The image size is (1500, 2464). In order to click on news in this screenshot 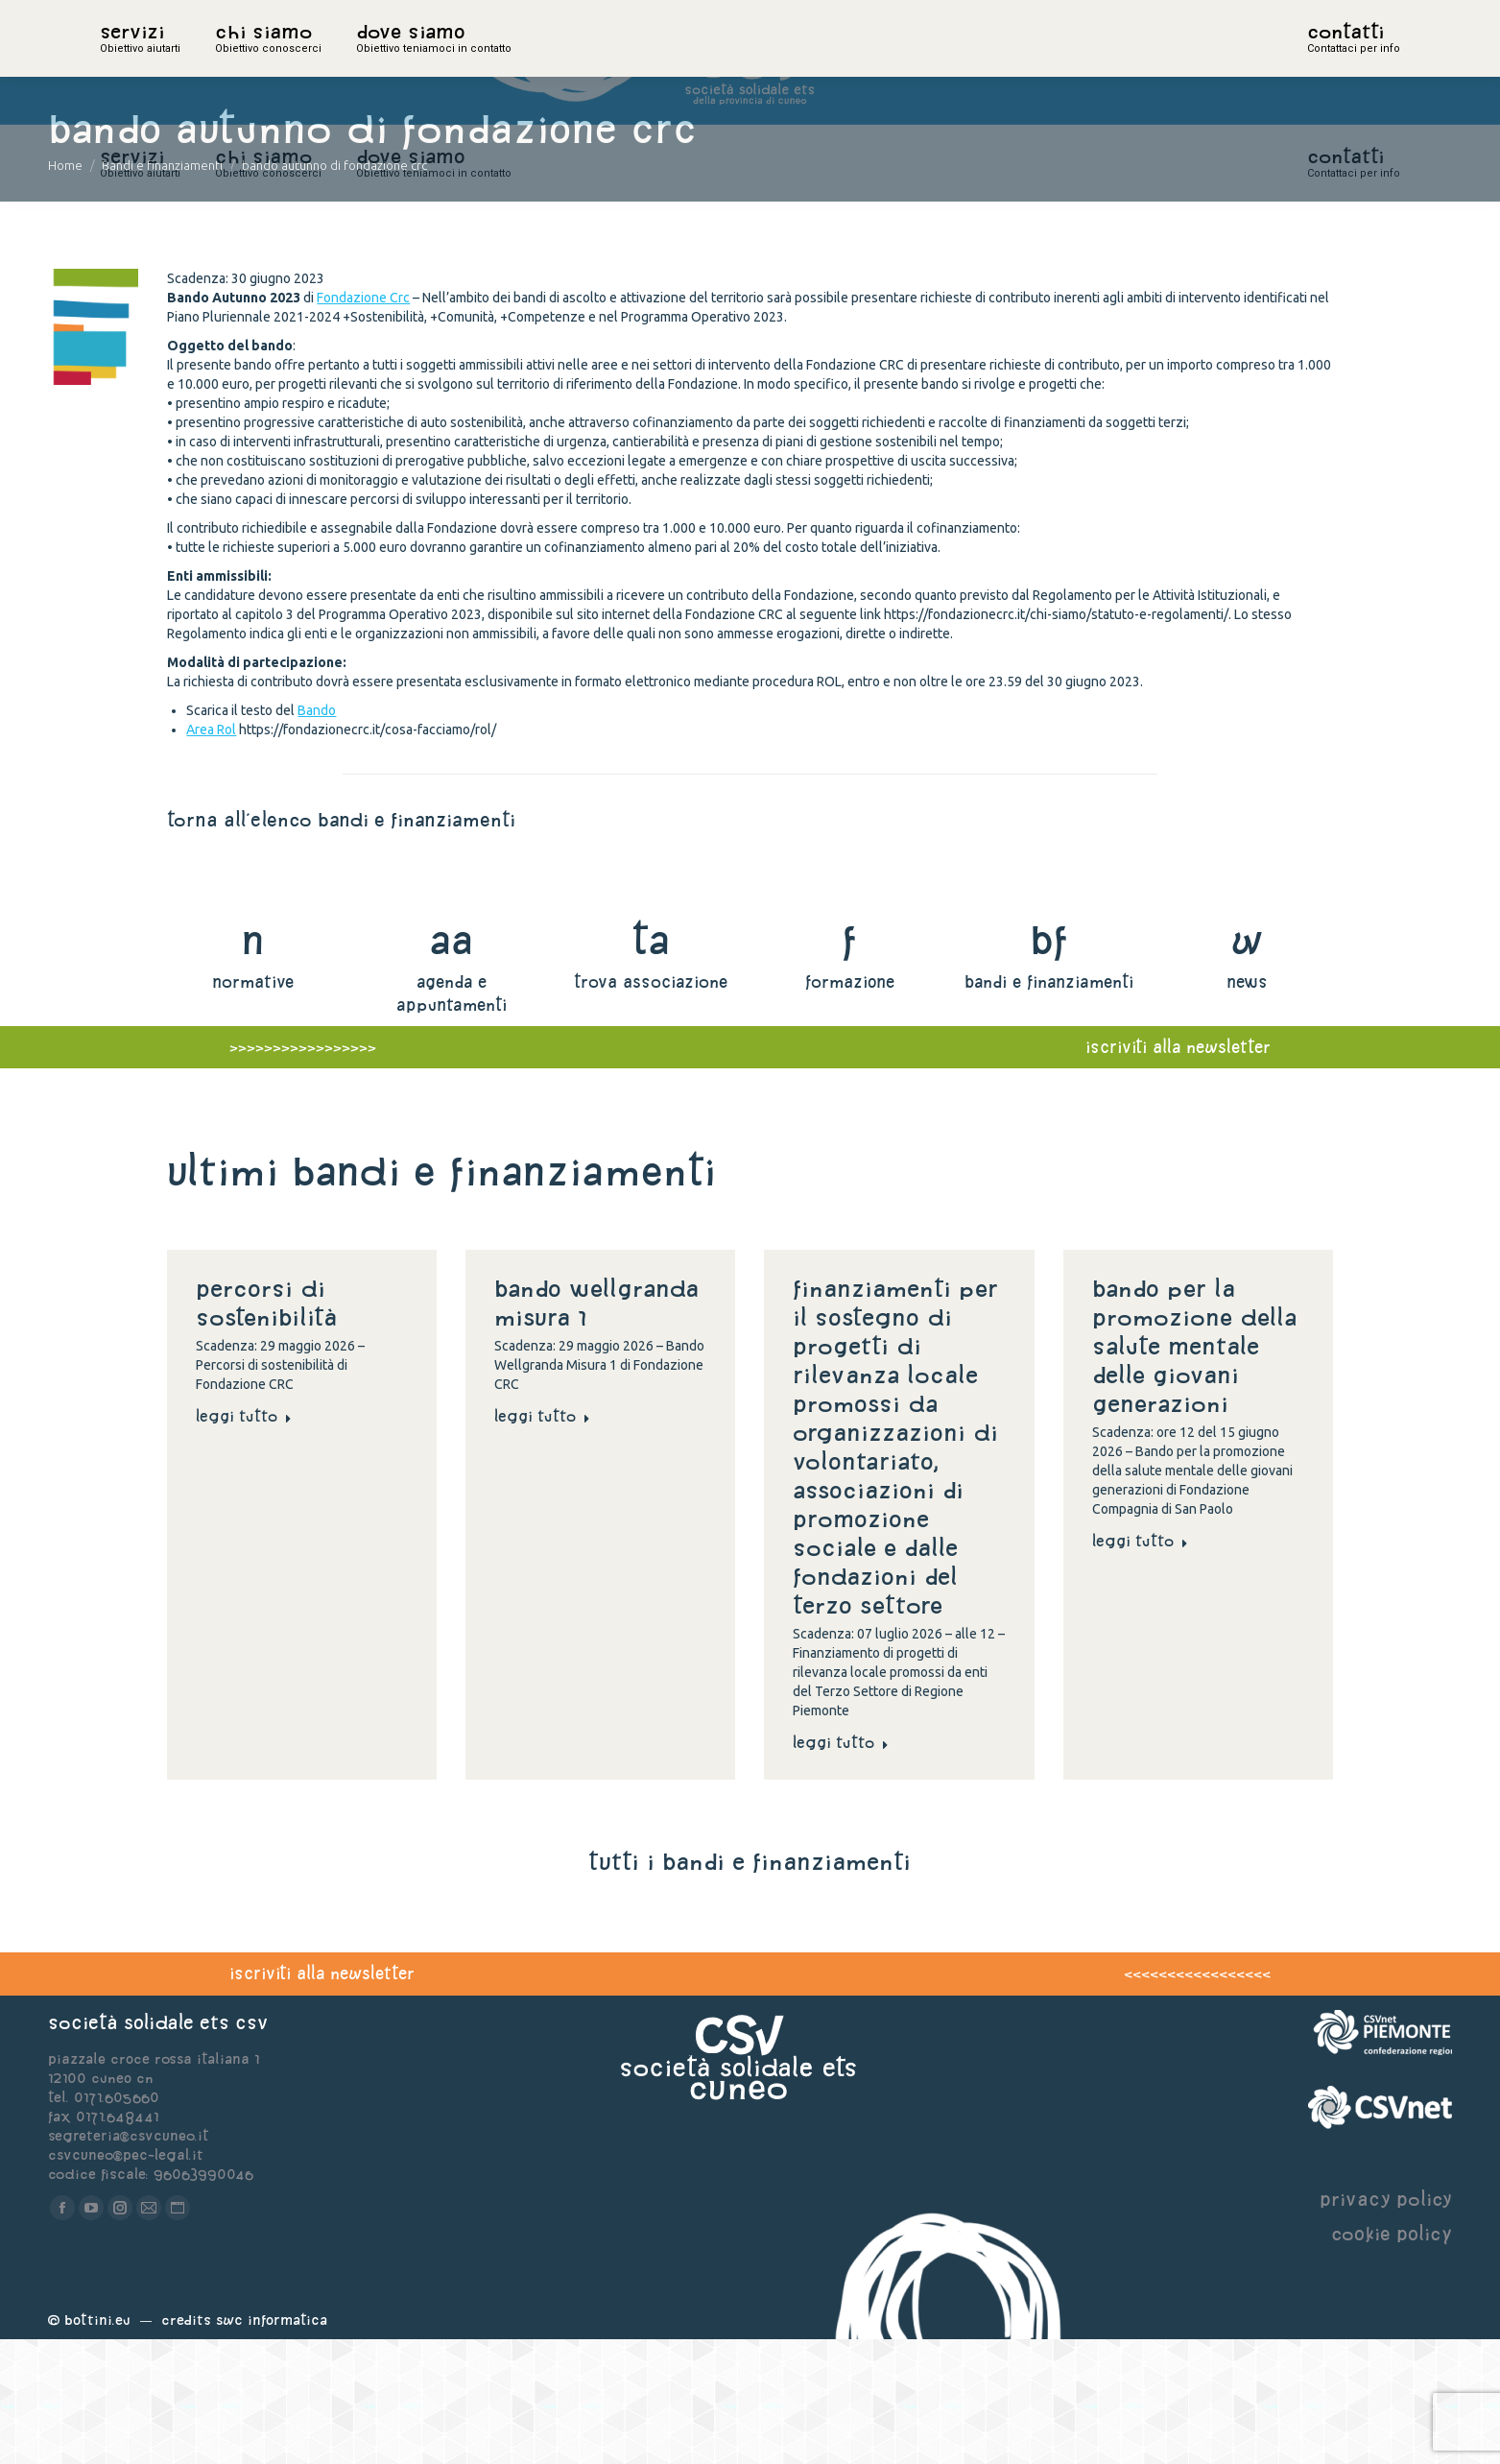, I will do `click(1247, 1106)`.